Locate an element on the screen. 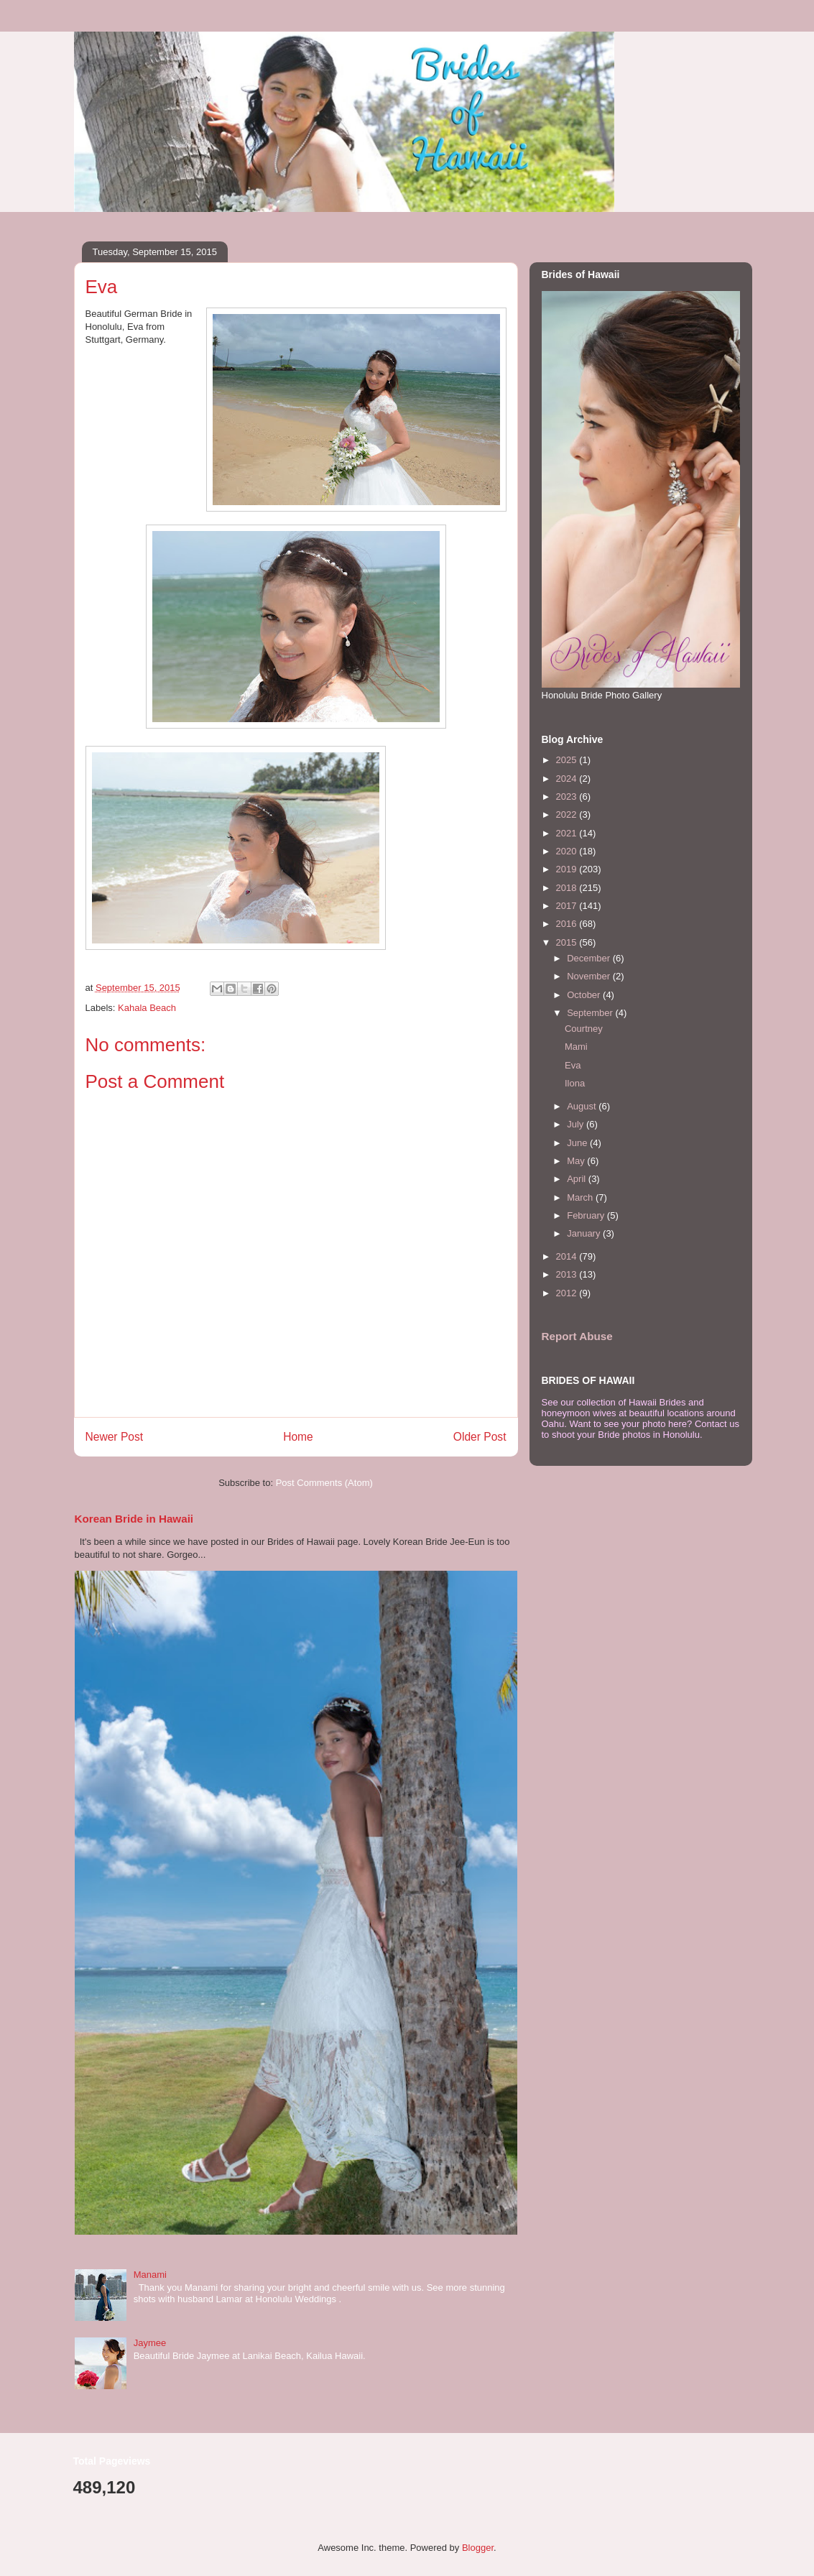 Image resolution: width=814 pixels, height=2576 pixels. 2012 is located at coordinates (568, 1293).